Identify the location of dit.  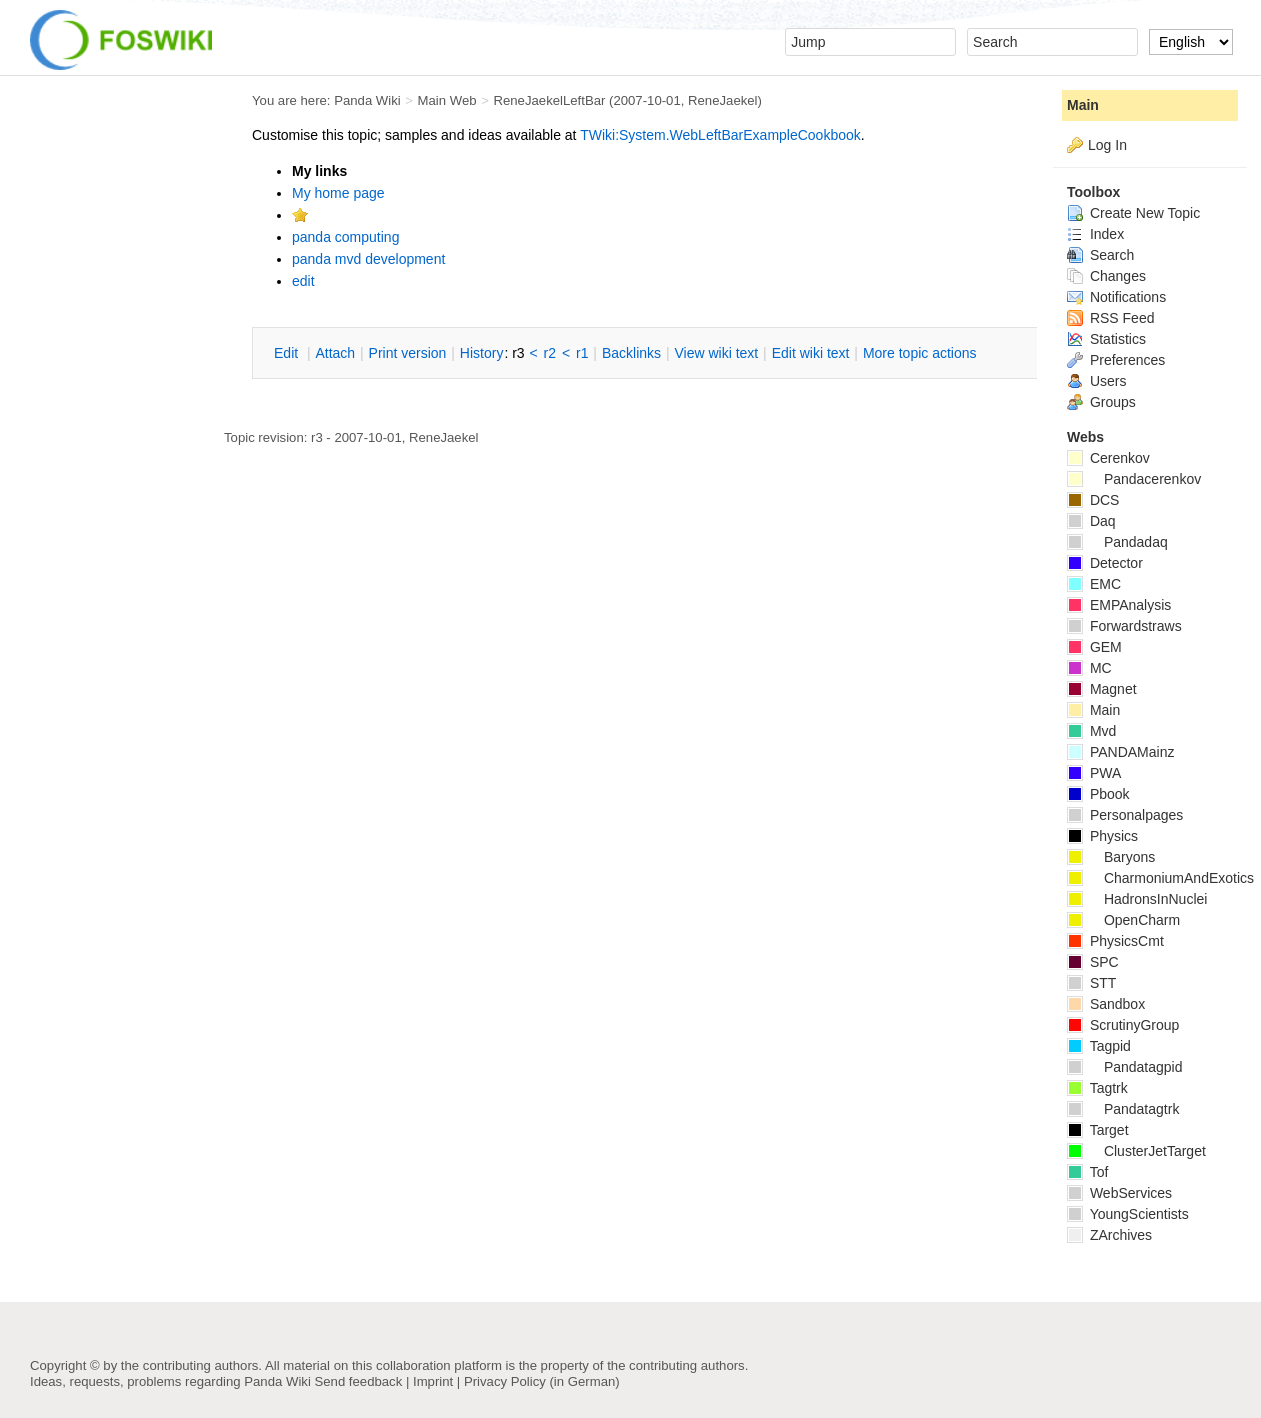
(288, 353).